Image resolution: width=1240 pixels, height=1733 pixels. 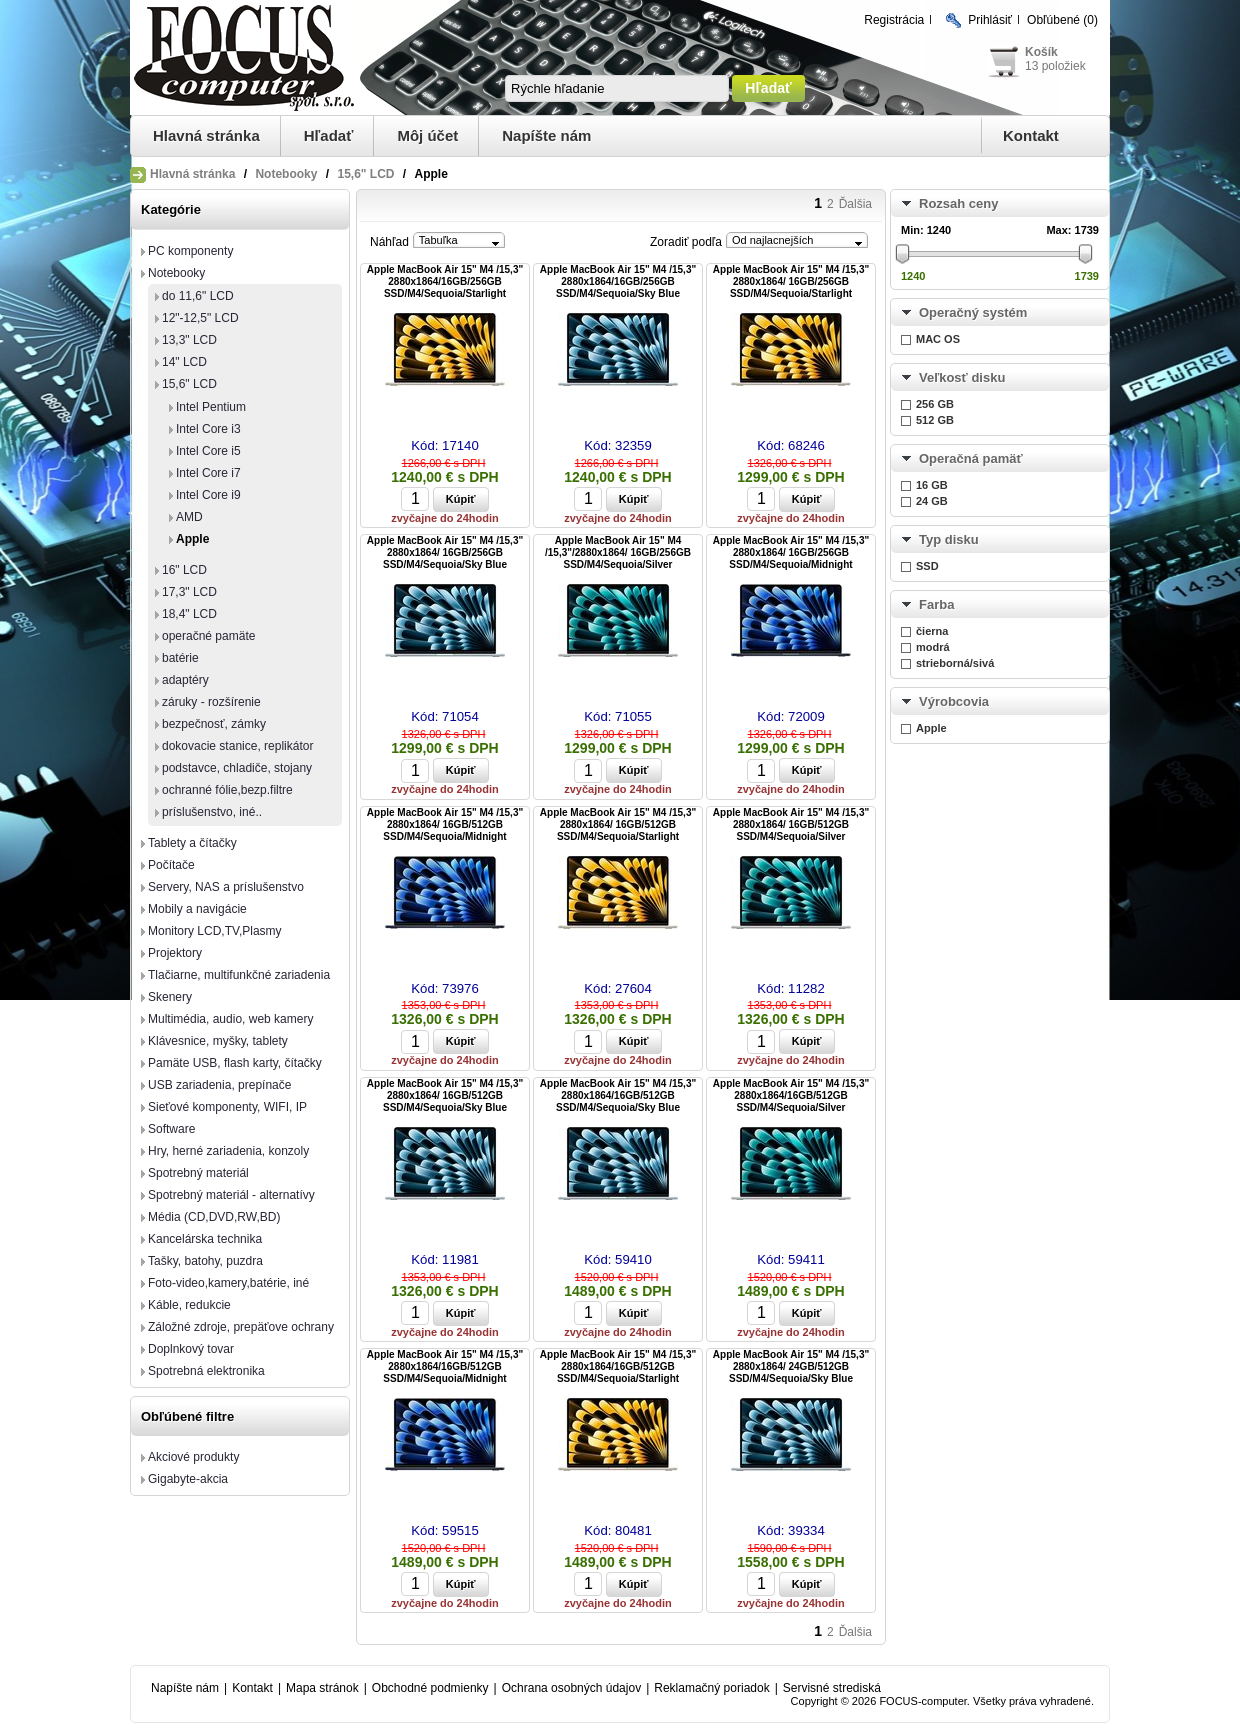 I want to click on Spotrebný materiál, so click(x=198, y=1173).